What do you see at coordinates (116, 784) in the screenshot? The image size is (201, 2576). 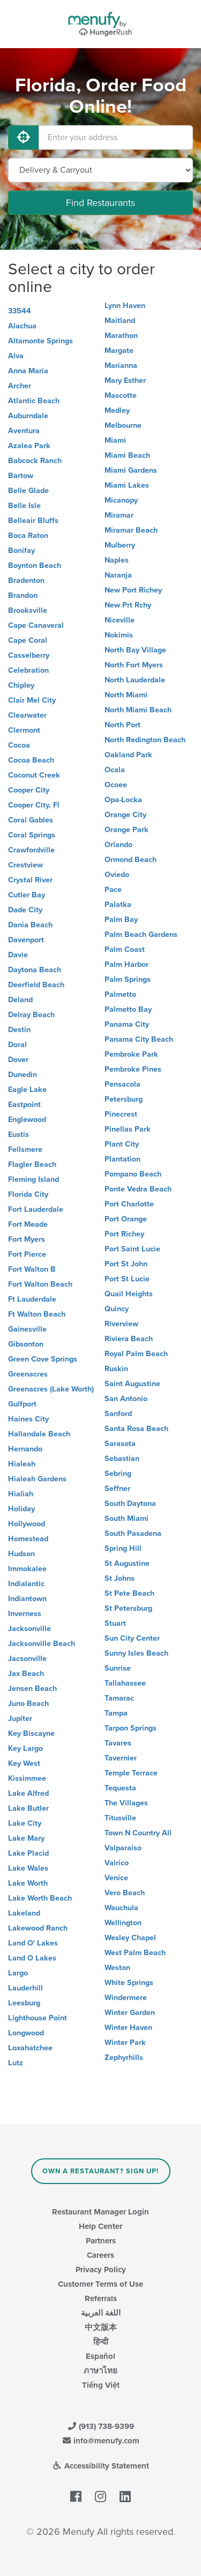 I see `Ocoee` at bounding box center [116, 784].